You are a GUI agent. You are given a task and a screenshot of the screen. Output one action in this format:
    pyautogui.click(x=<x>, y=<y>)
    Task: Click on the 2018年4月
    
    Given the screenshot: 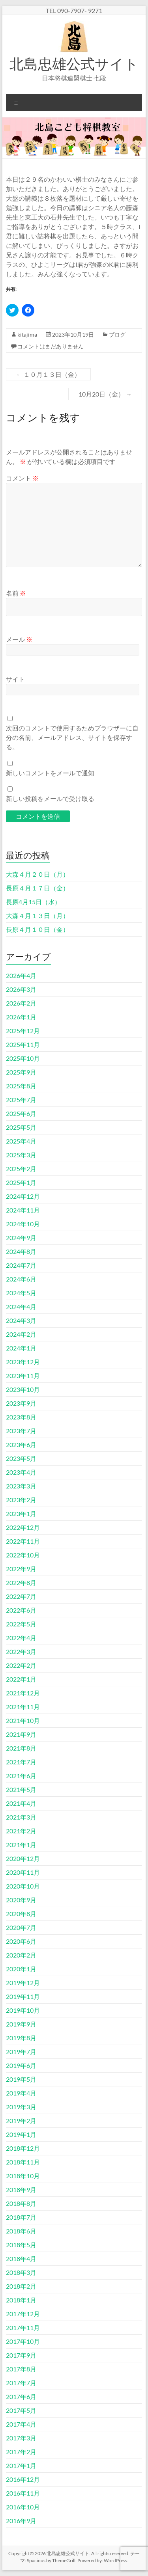 What is the action you would take?
    pyautogui.click(x=21, y=2258)
    